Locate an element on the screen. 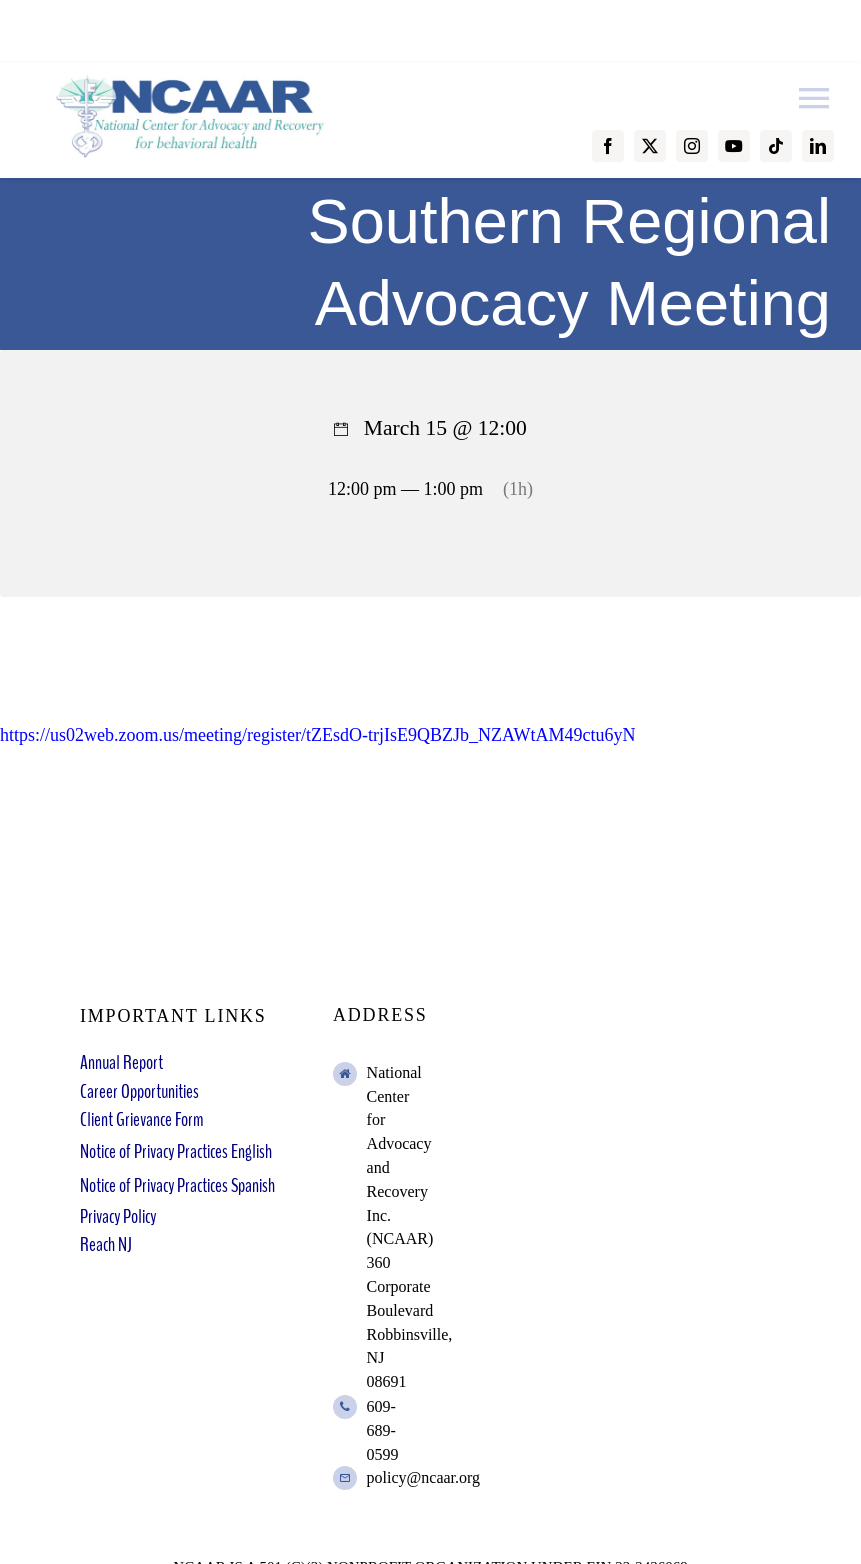 This screenshot has height=1564, width=861. https://us02web.zoom.us/meeting/register/tZEsdO-trjIsE9QBZJb_NZAWtAM49ctu6yN is located at coordinates (317, 735).